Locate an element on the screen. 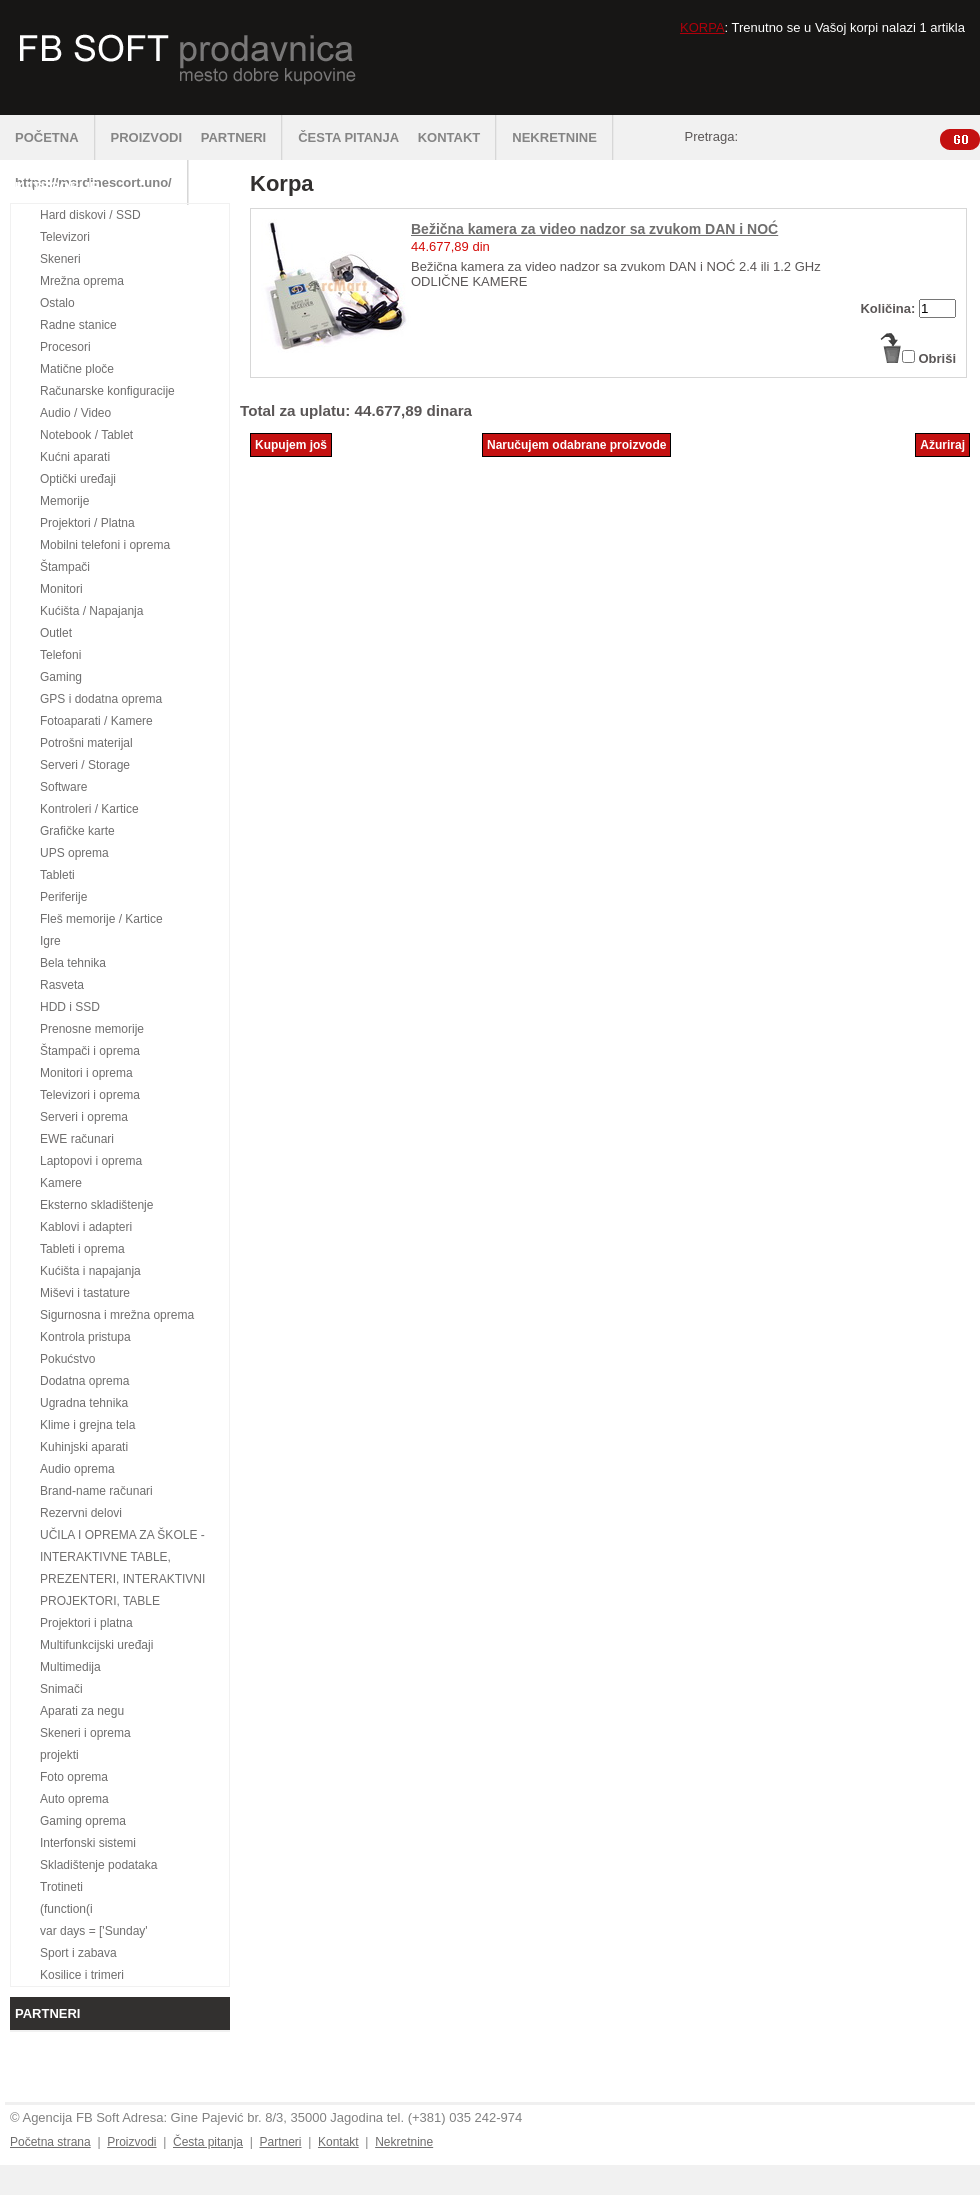 This screenshot has width=980, height=2195. Prenosne memorije is located at coordinates (92, 1029).